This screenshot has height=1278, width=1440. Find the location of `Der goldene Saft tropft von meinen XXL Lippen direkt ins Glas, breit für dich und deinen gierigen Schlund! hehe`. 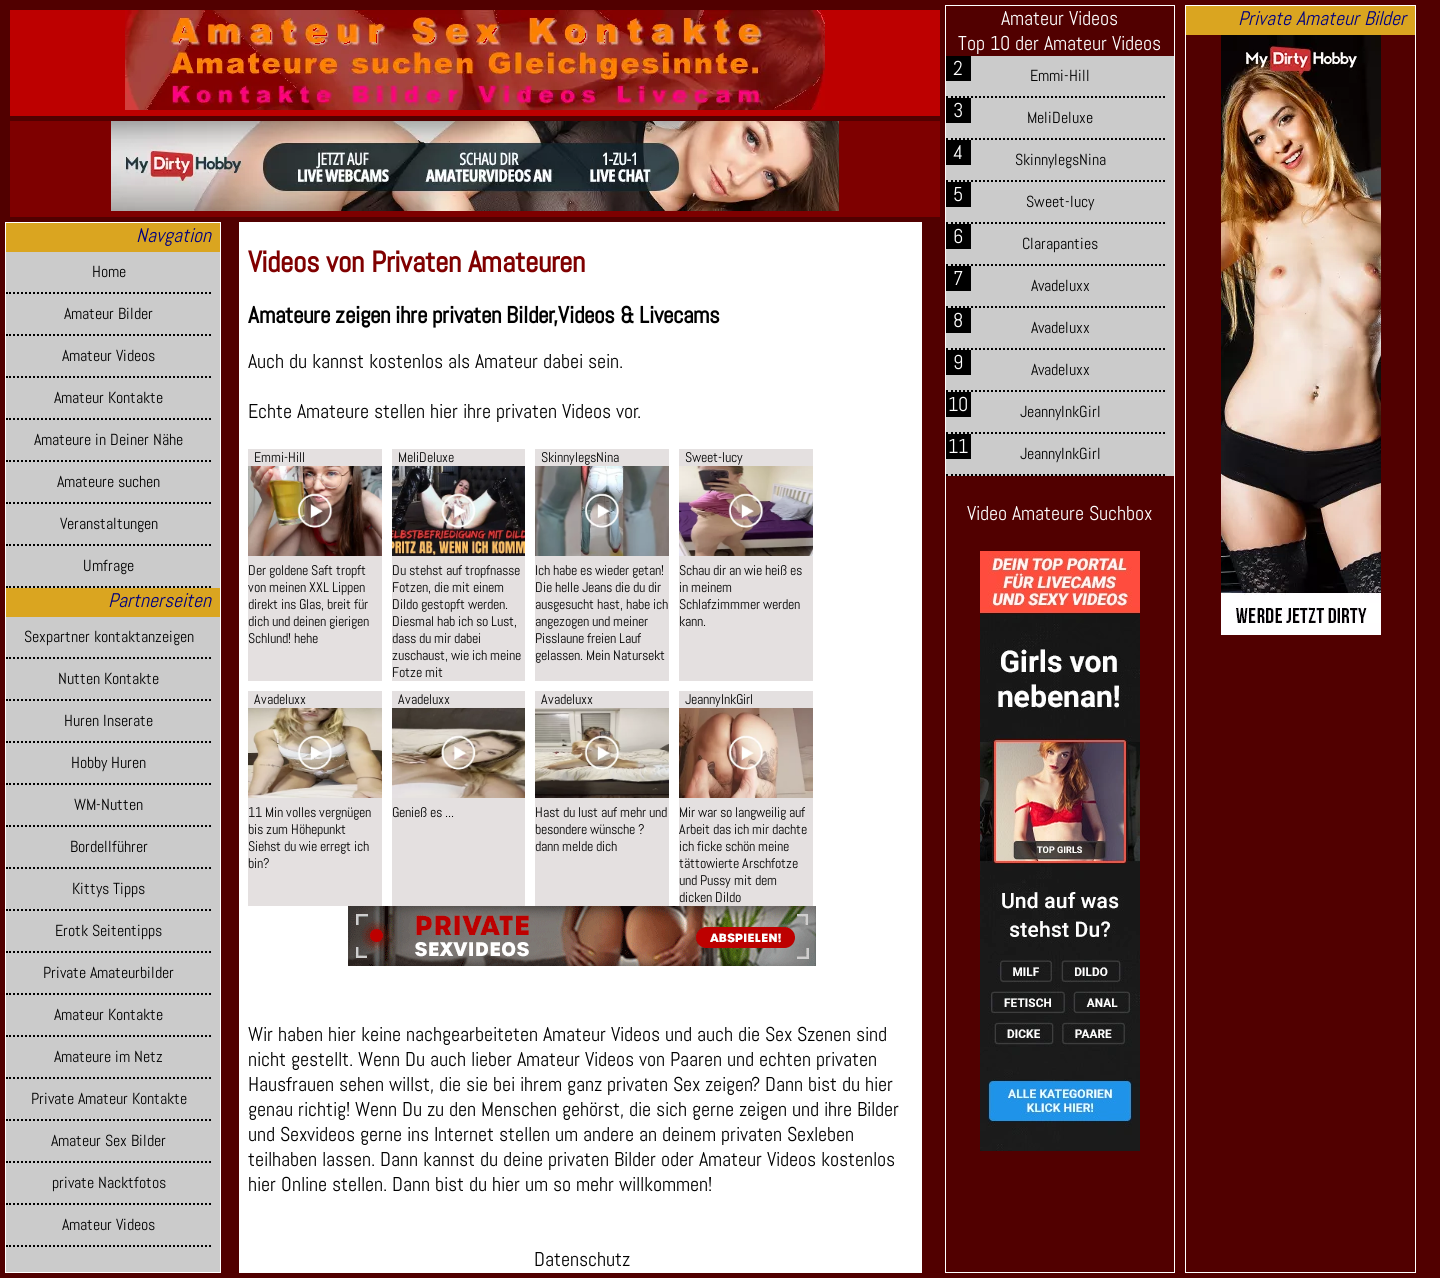

Der goldene Saft tropft von meinen XXL Lippen direkt ins Glas, breit für dich und deinen gierigen Schlund! hehe is located at coordinates (308, 604).